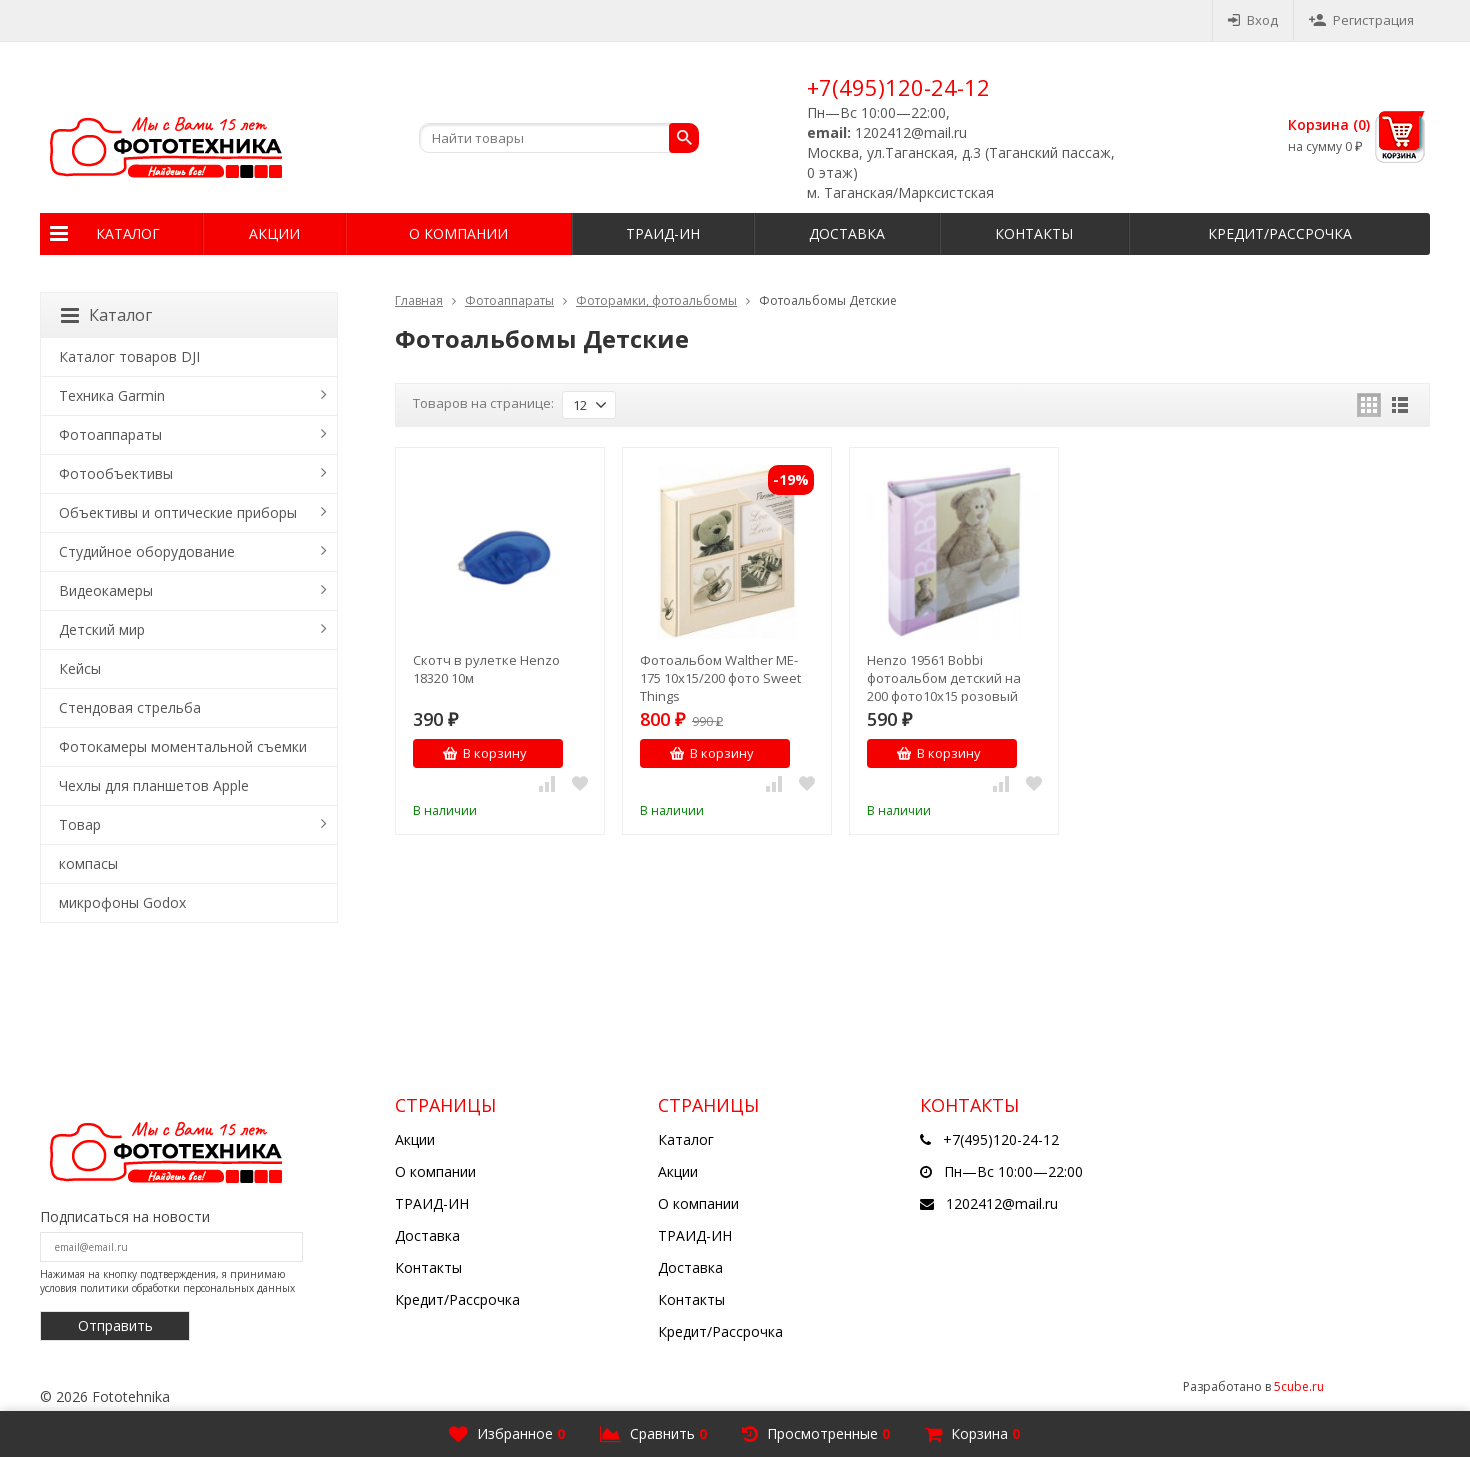  Describe the element at coordinates (106, 590) in the screenshot. I see `Видеокамеры` at that location.